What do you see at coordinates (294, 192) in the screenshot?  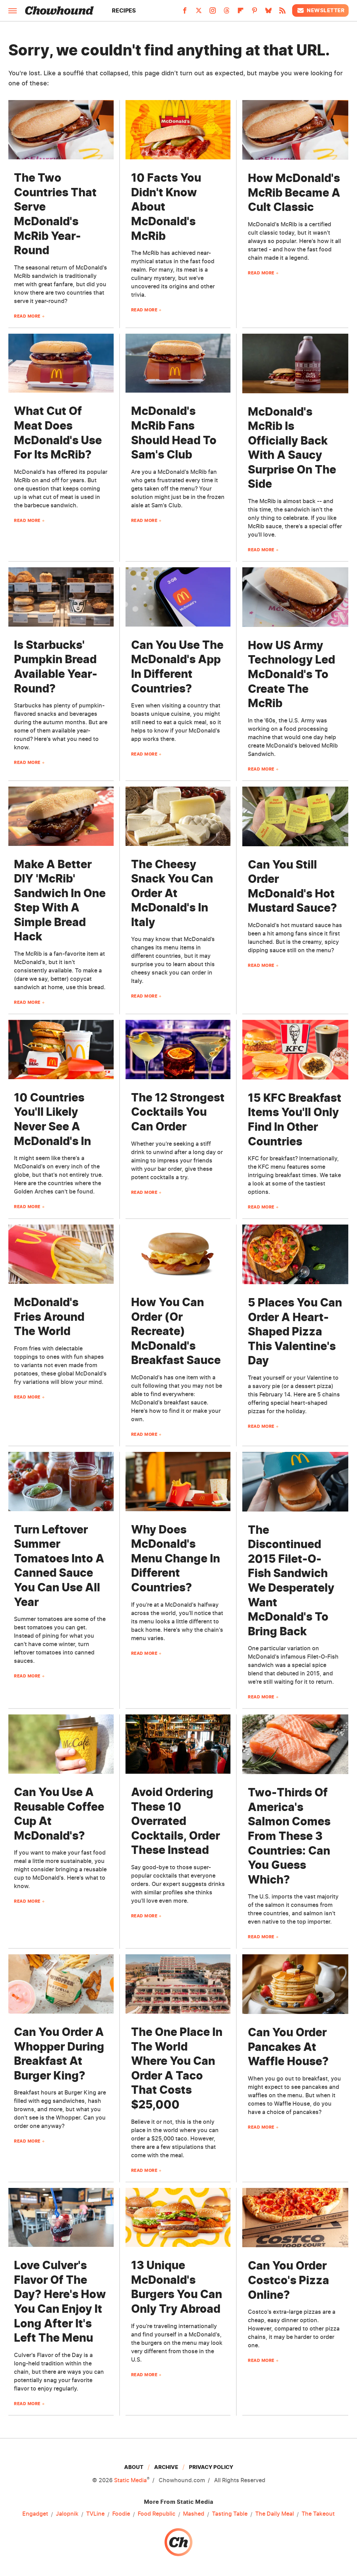 I see `How McDonald's McRib Became A Cult Classic` at bounding box center [294, 192].